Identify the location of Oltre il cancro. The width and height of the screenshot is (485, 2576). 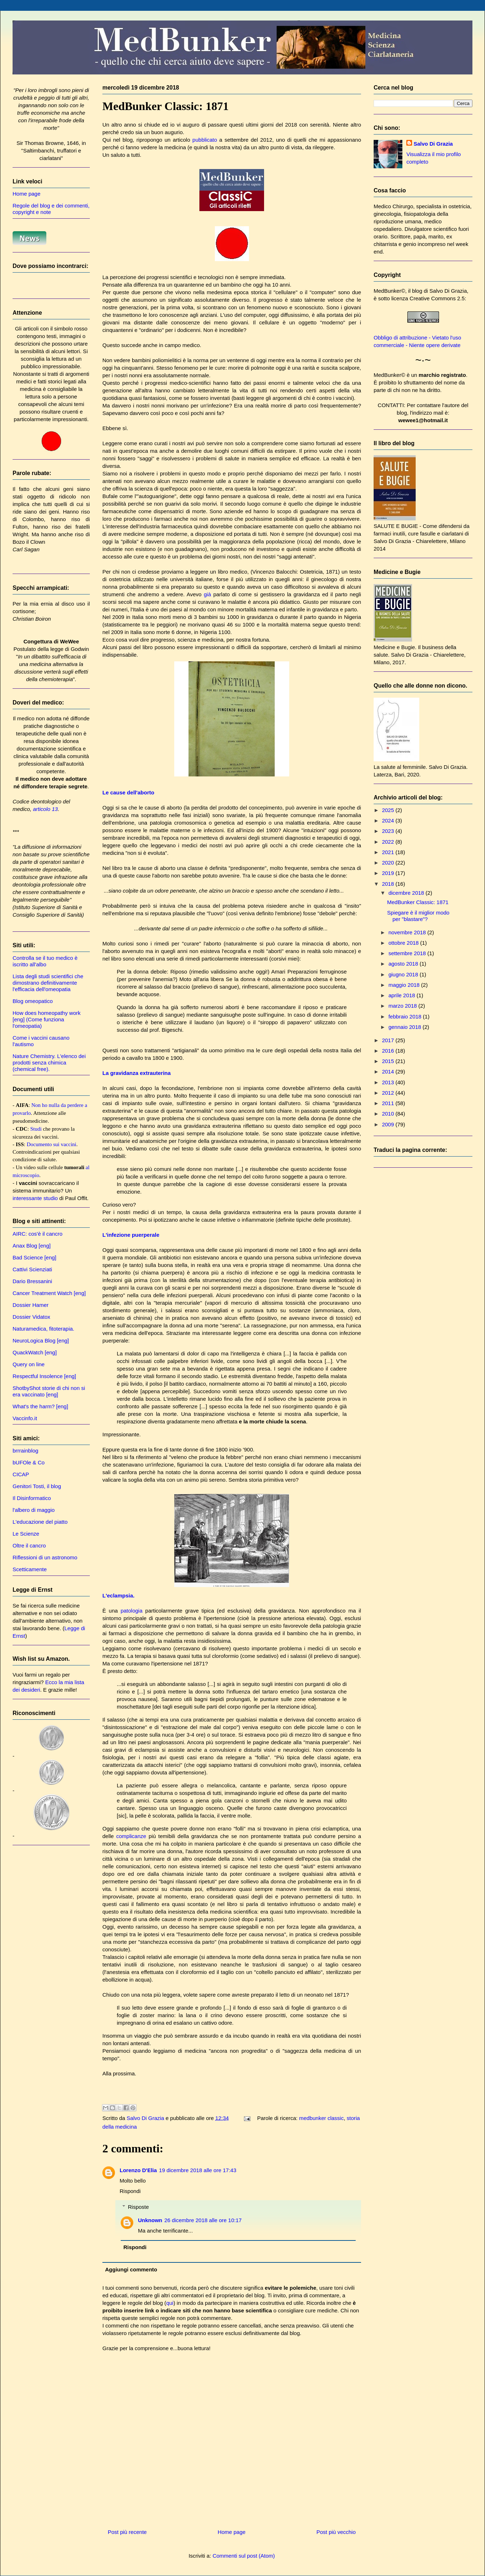
(29, 1545).